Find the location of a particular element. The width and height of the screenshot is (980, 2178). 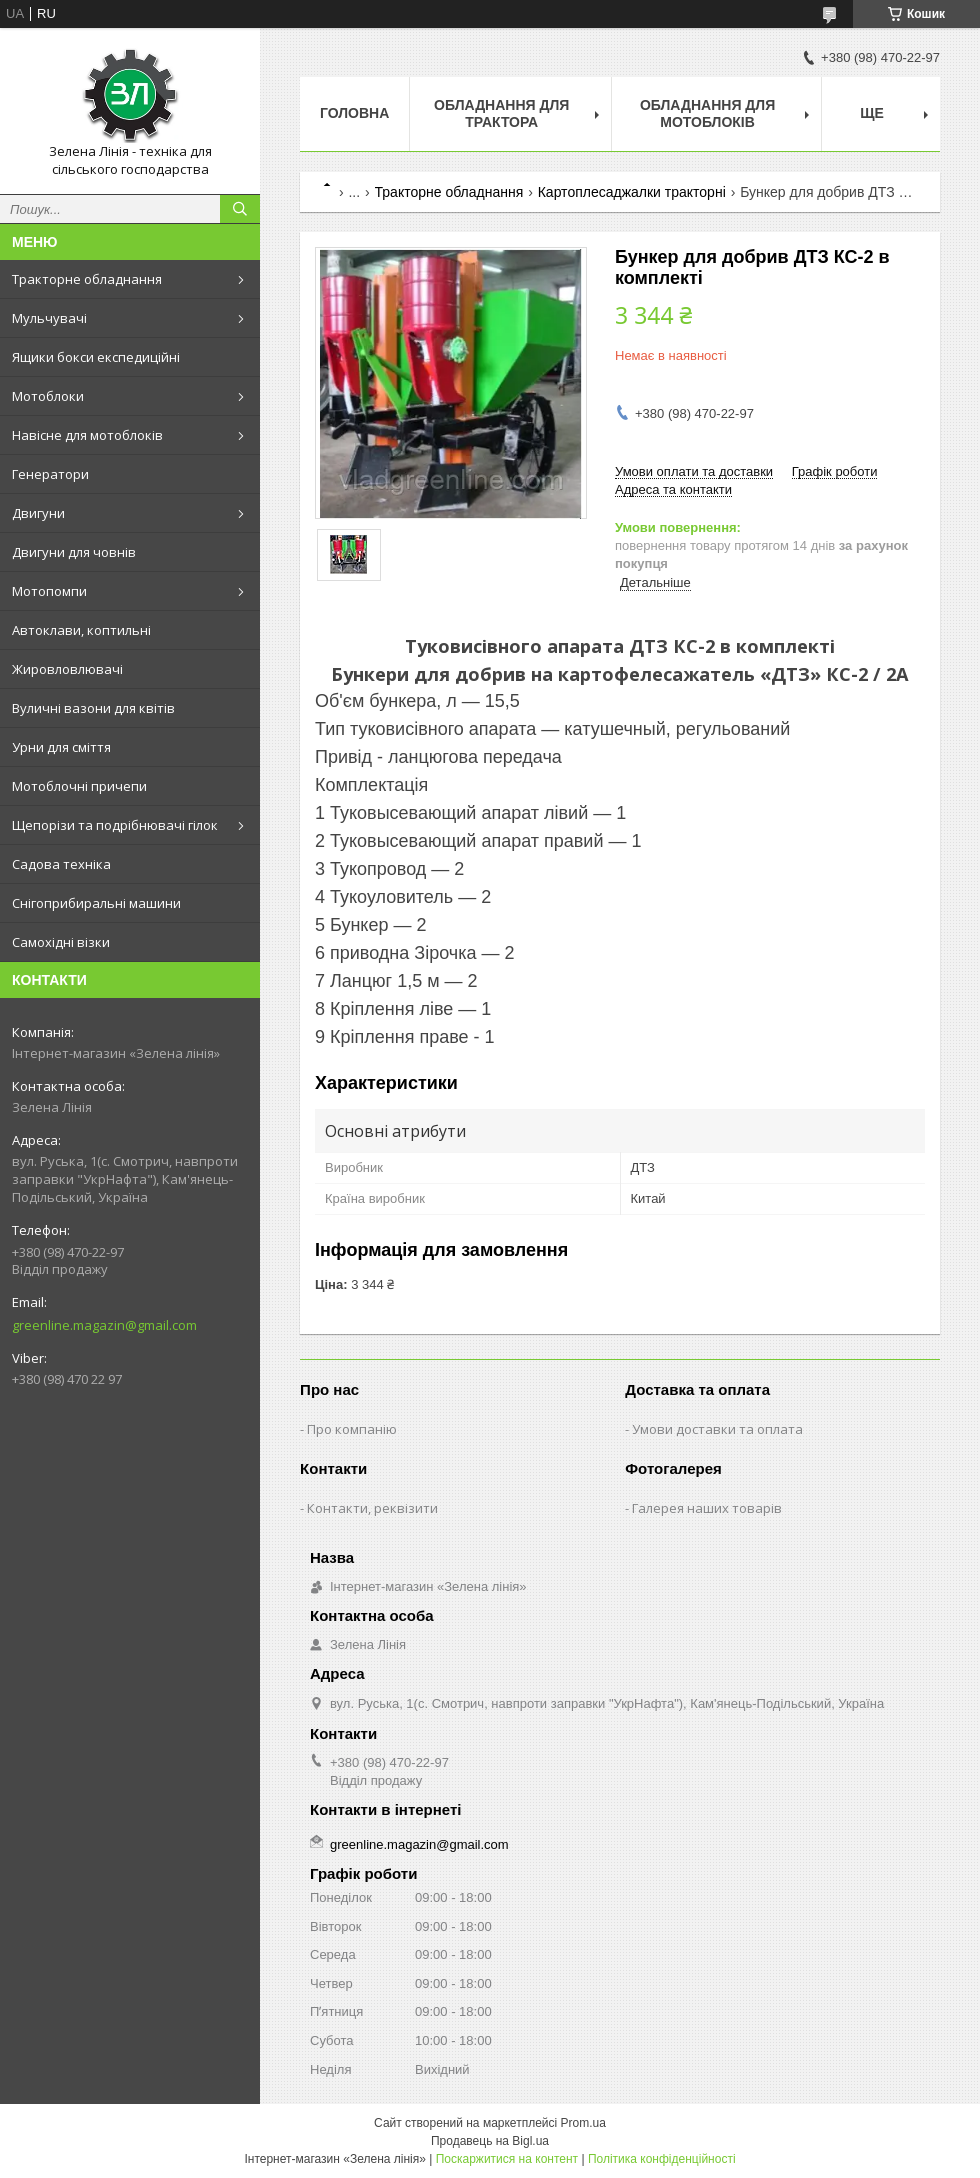

Щепорізи та подрібнювачі гілок is located at coordinates (115, 825).